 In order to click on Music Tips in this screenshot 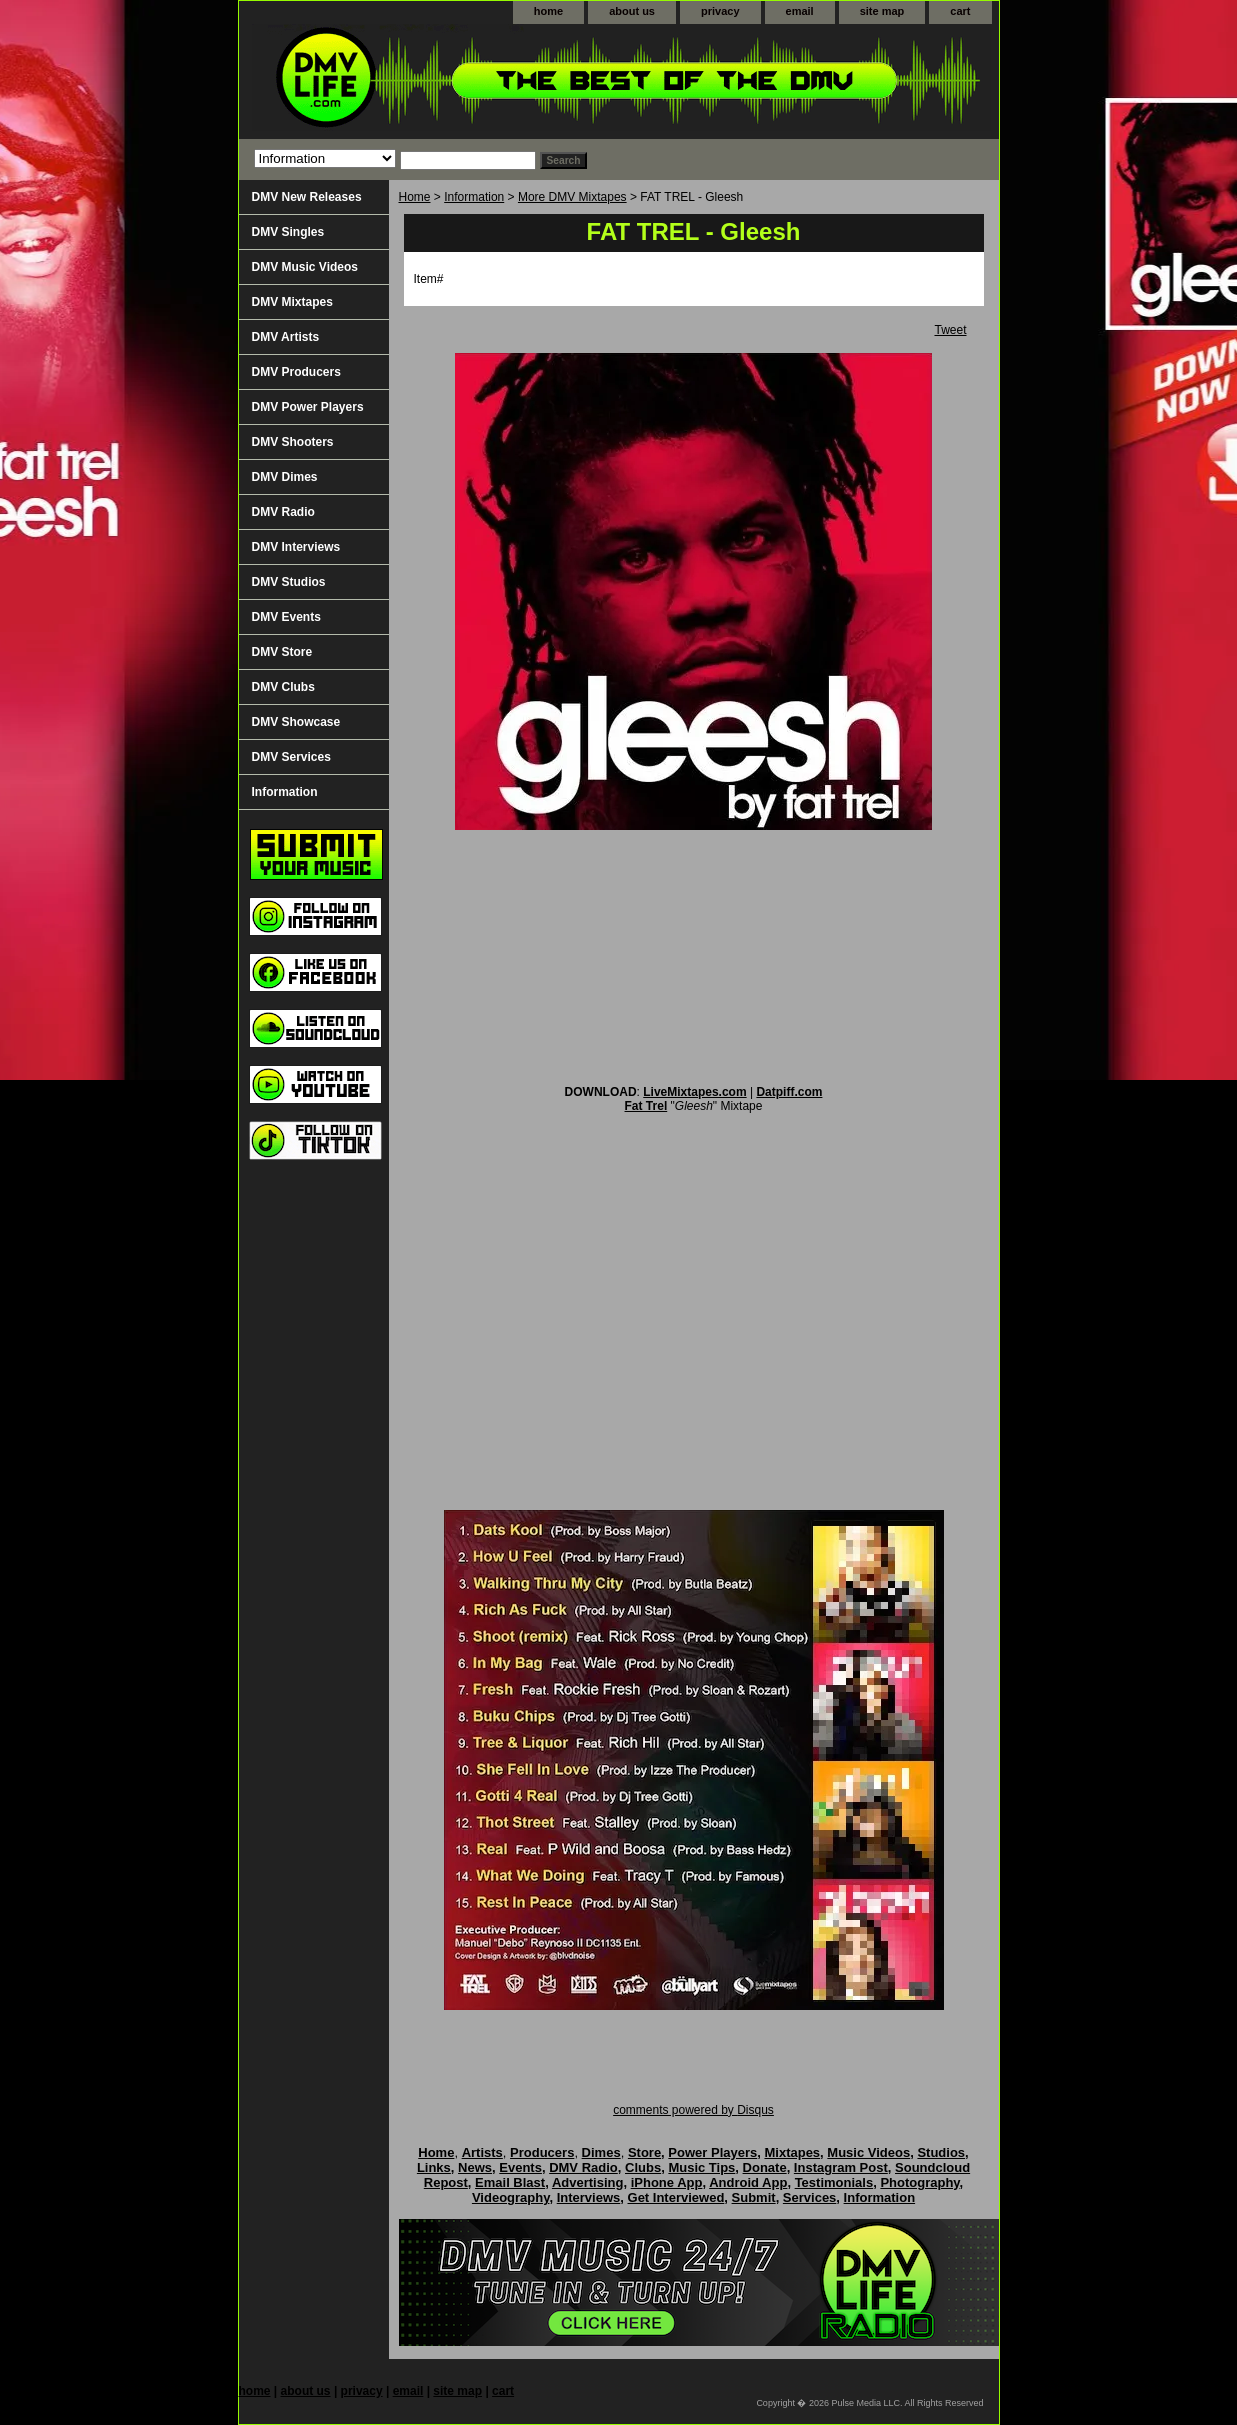, I will do `click(701, 2167)`.